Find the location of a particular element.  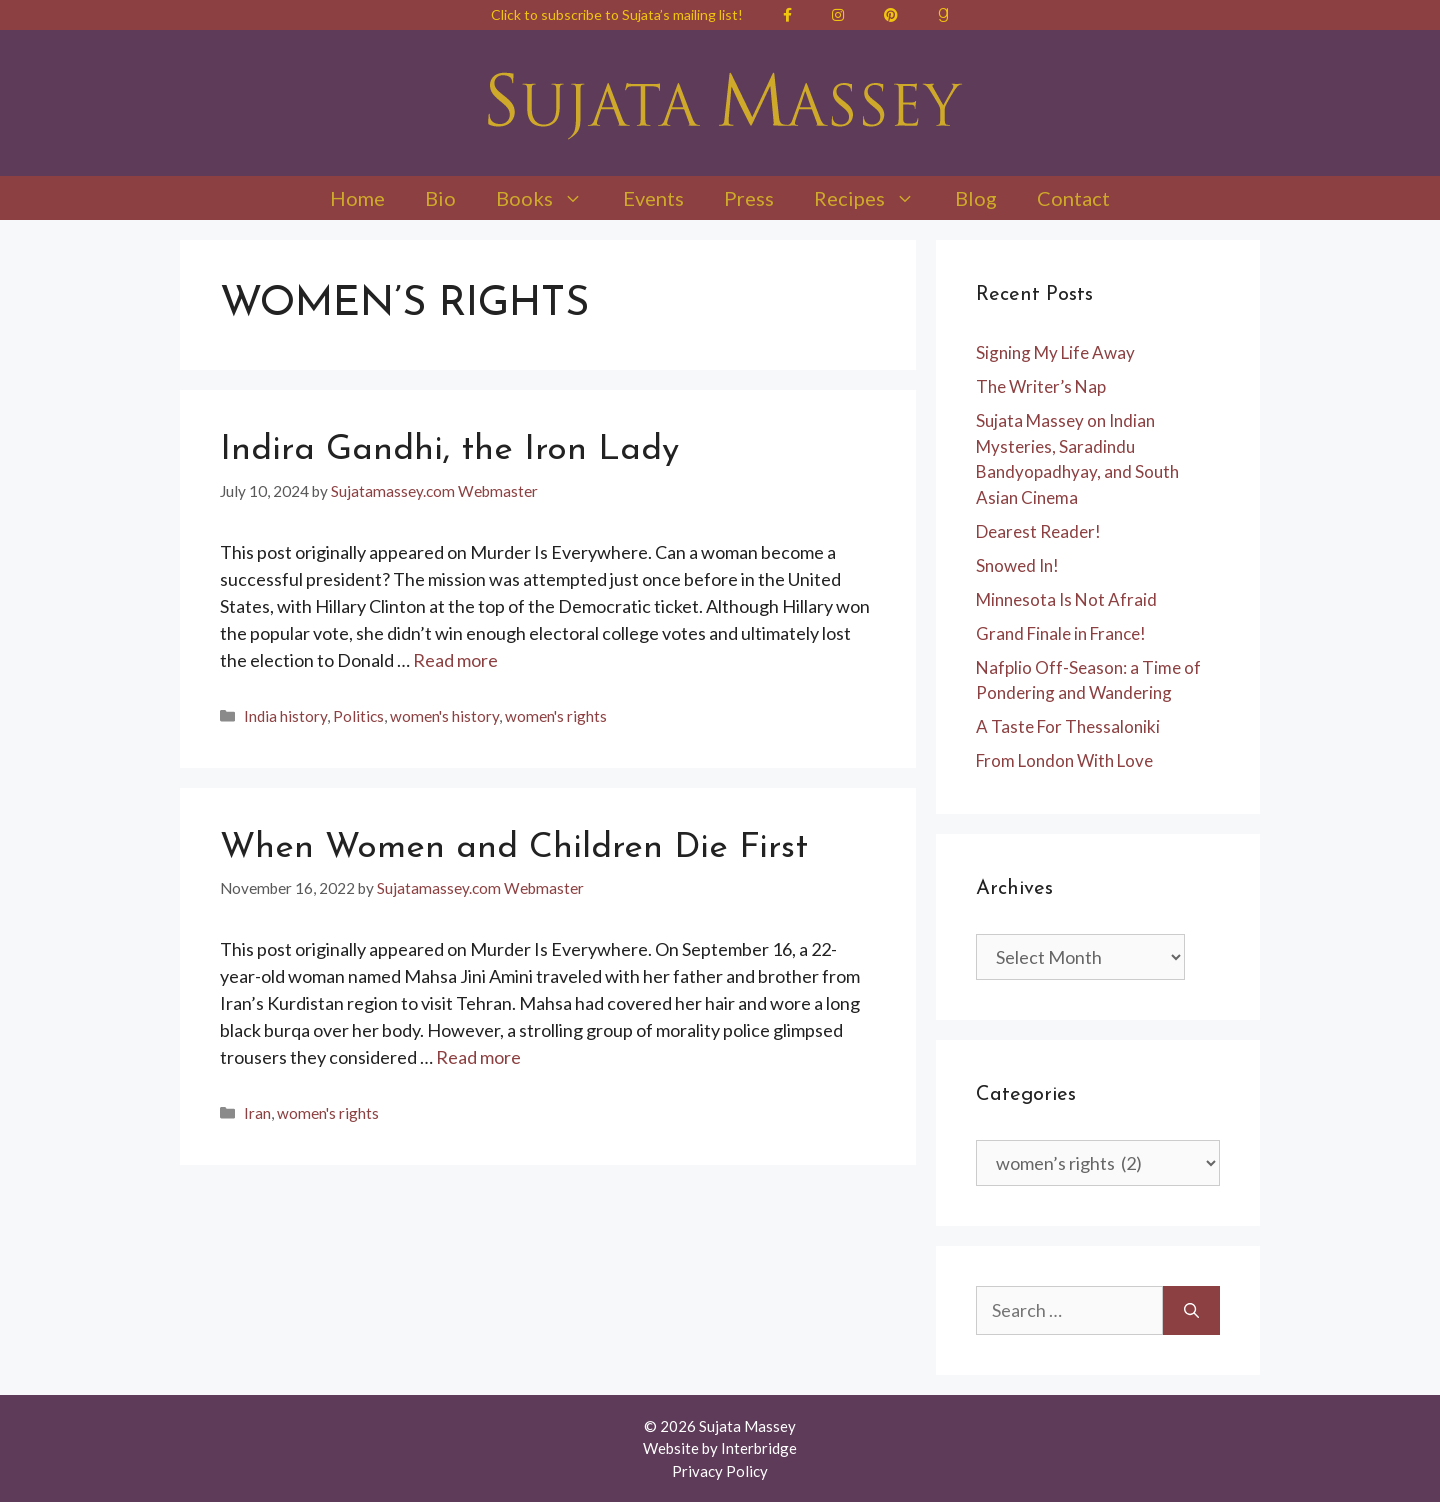

Politics is located at coordinates (358, 716).